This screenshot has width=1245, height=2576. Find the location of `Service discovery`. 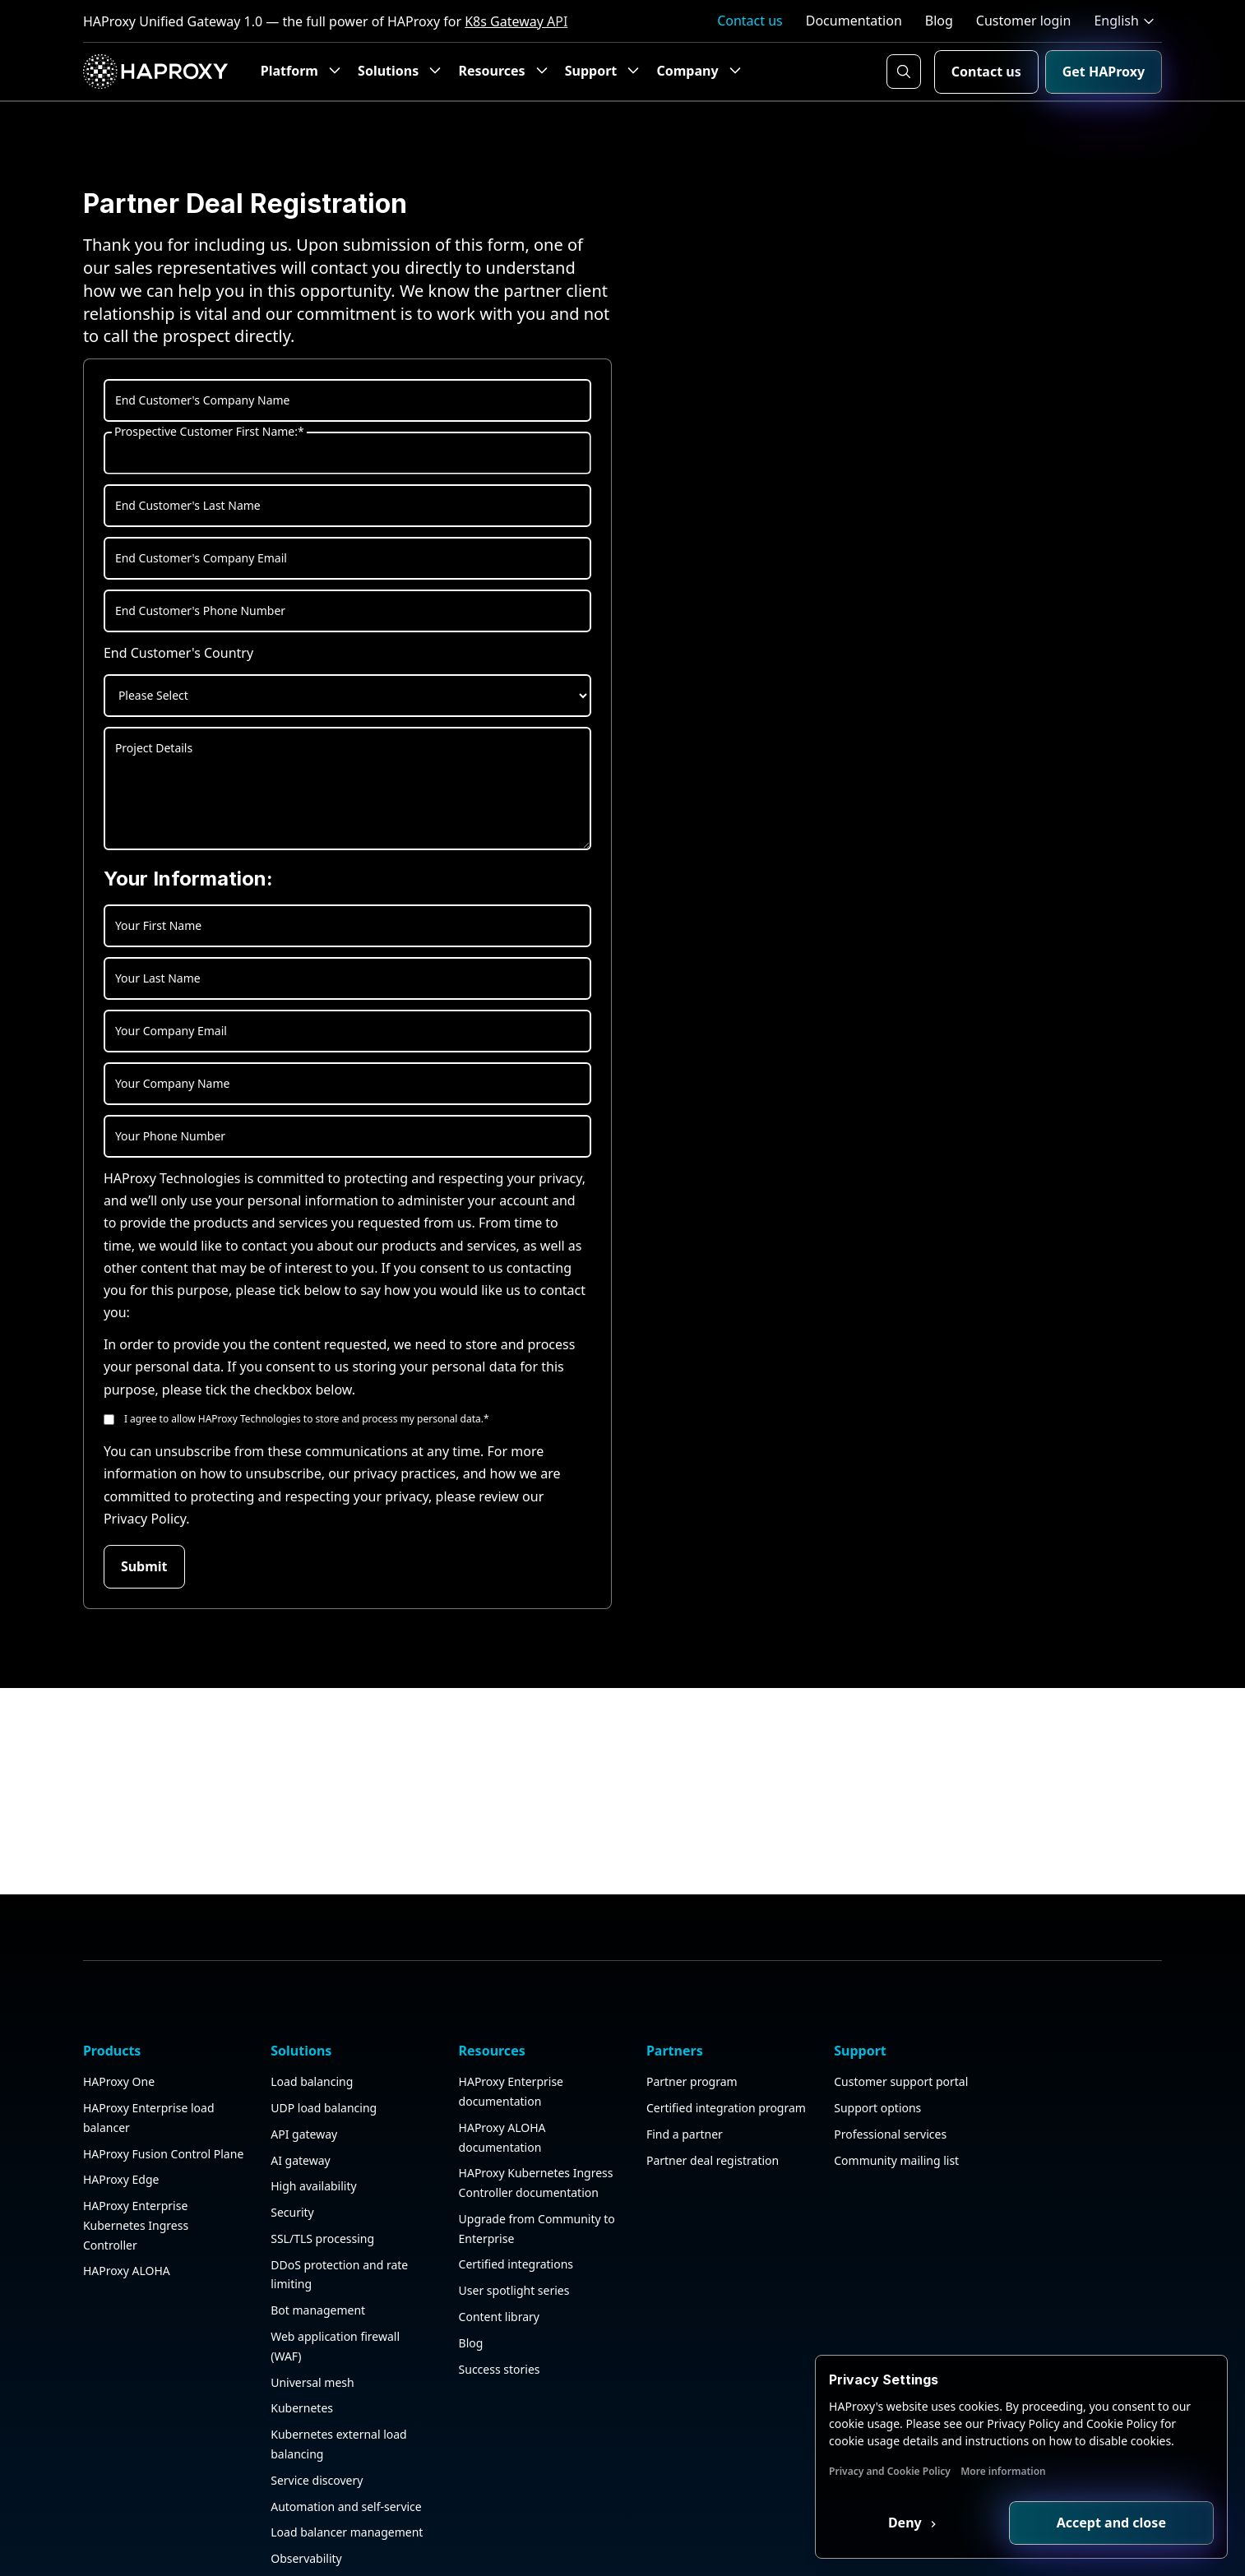

Service discovery is located at coordinates (313, 2487).